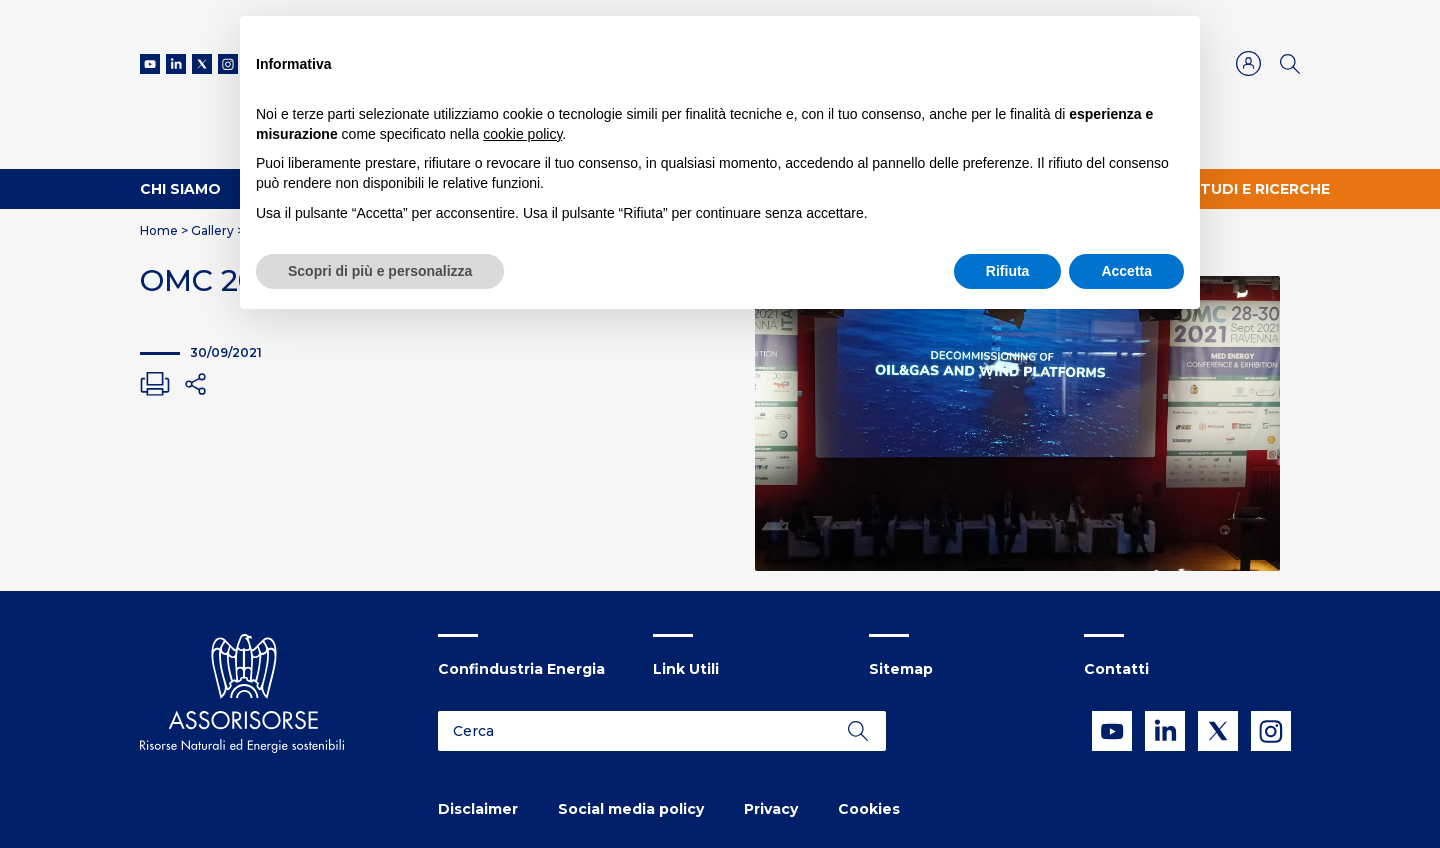  What do you see at coordinates (380, 271) in the screenshot?
I see `Scopri di più e personalizza [button]` at bounding box center [380, 271].